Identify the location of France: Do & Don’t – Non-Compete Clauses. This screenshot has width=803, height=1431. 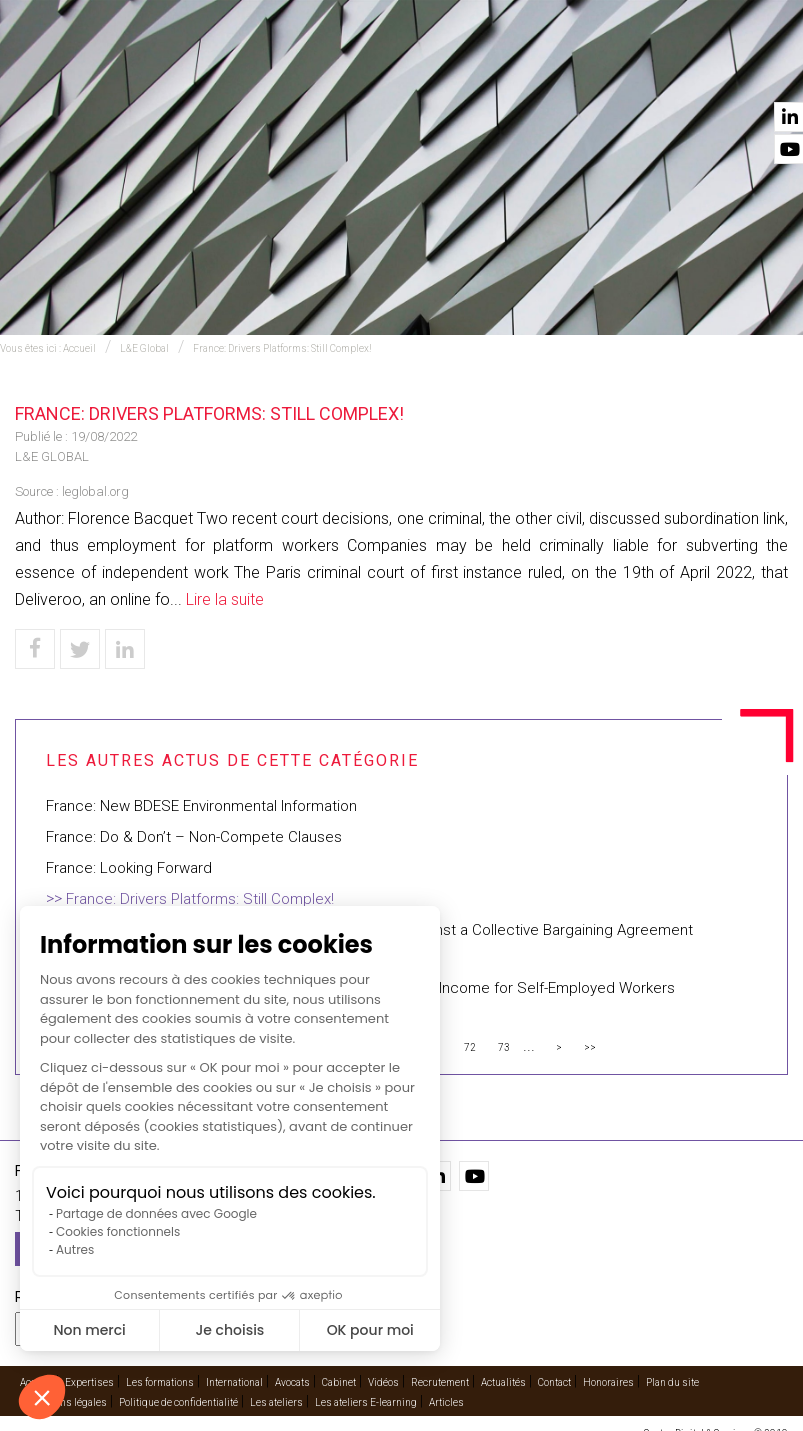
(194, 837).